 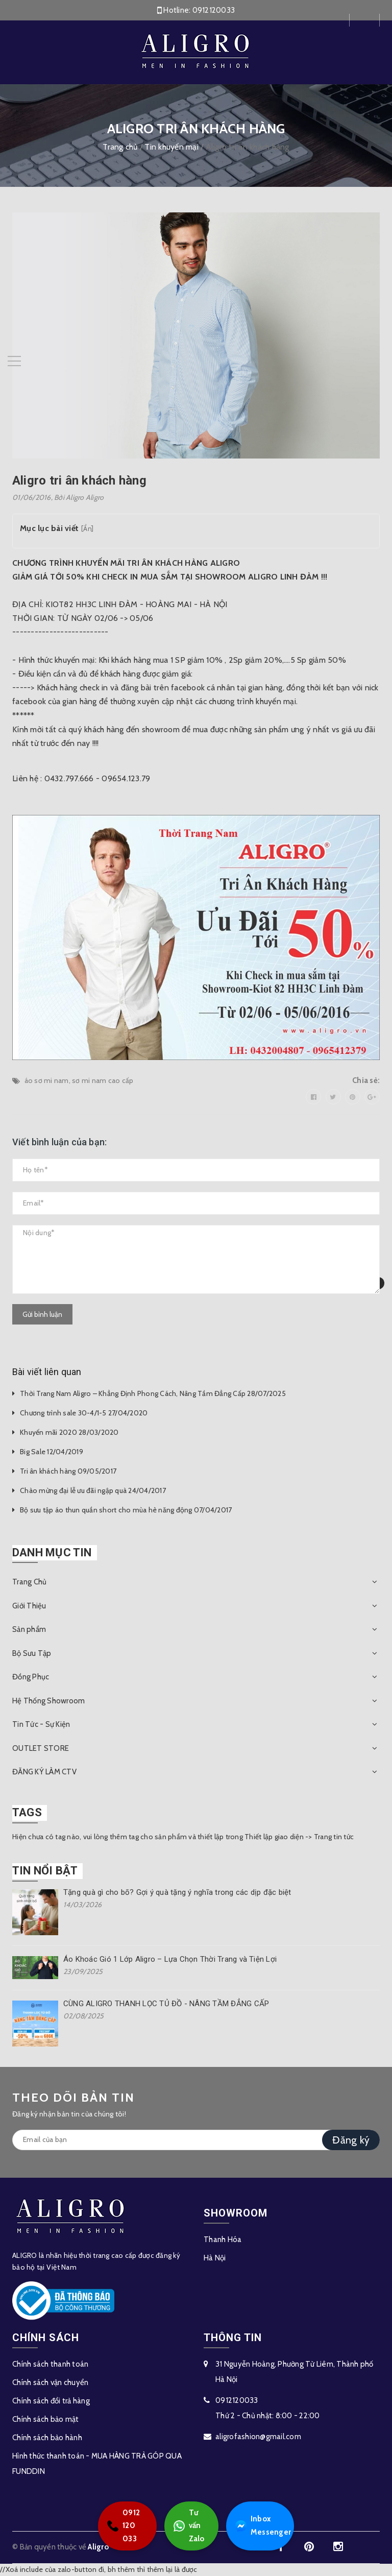 What do you see at coordinates (29, 1581) in the screenshot?
I see `Trang Chủ` at bounding box center [29, 1581].